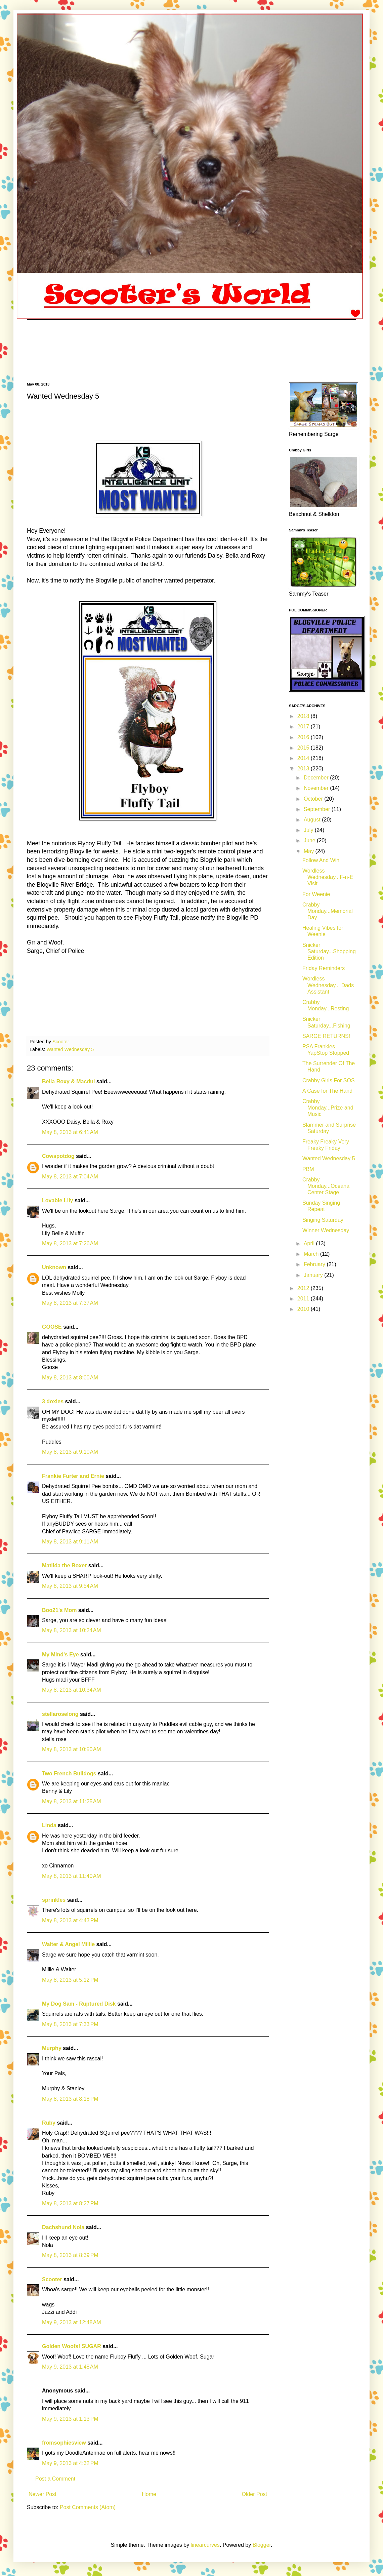 The image size is (383, 2576). What do you see at coordinates (205, 2545) in the screenshot?
I see `linearcurves` at bounding box center [205, 2545].